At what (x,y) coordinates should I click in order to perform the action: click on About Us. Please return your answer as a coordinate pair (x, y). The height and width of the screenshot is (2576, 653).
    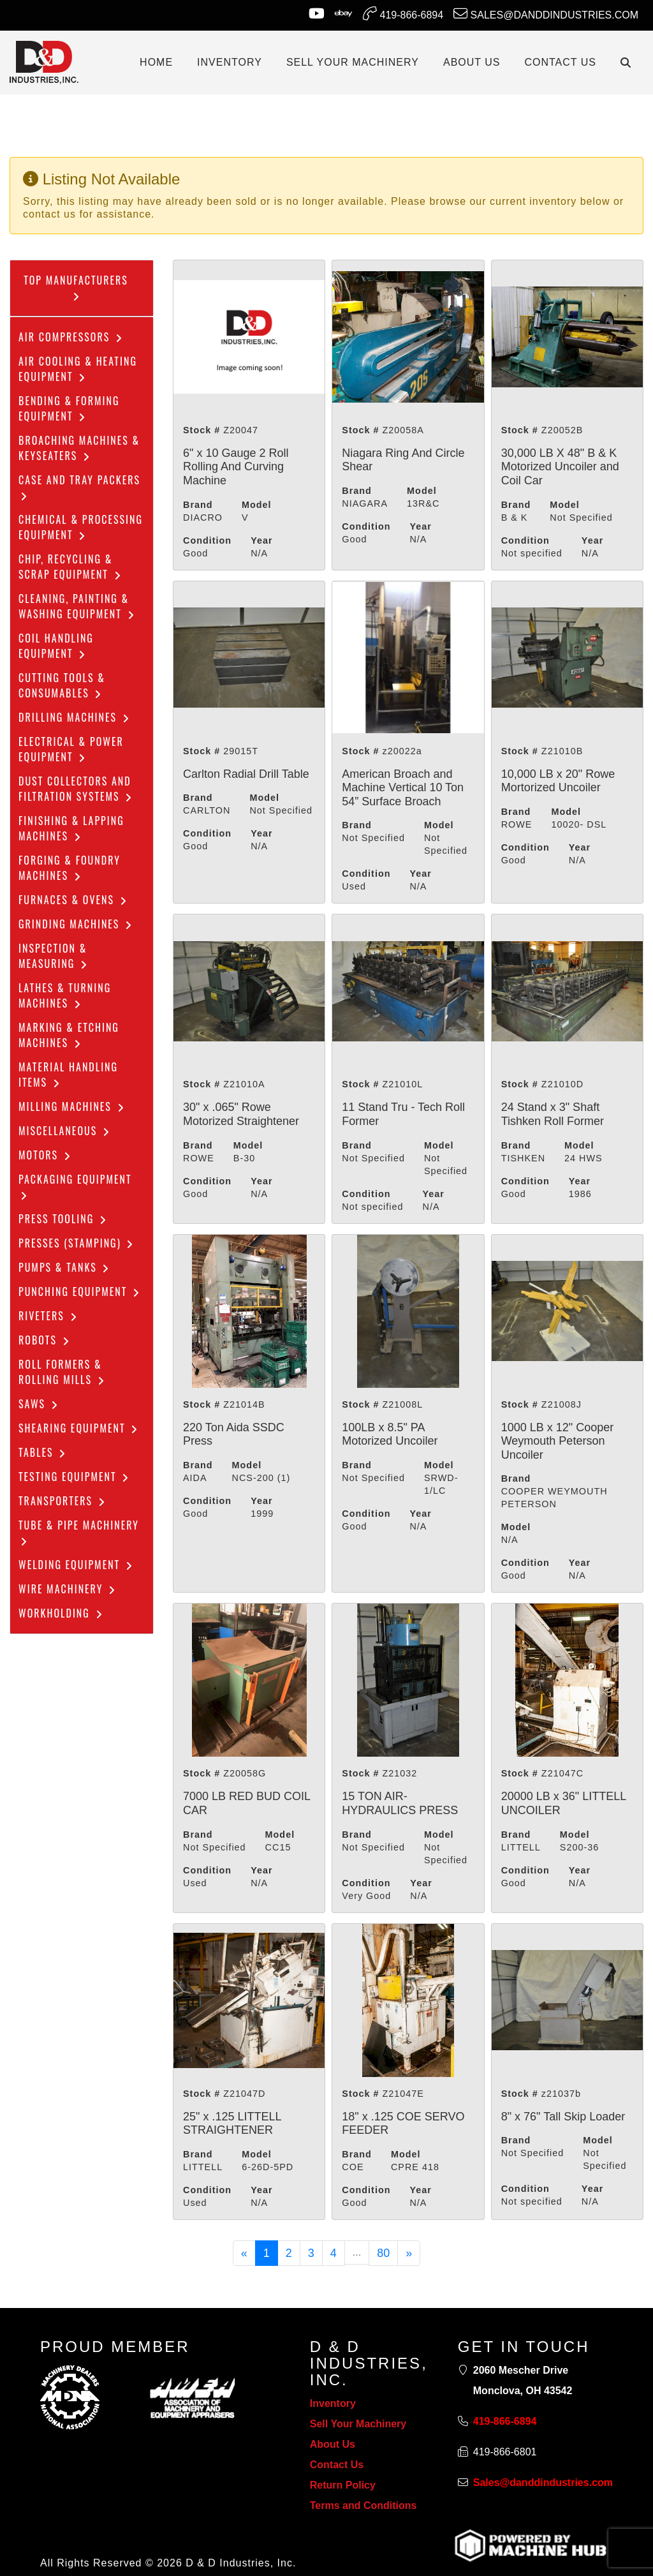
    Looking at the image, I should click on (332, 2444).